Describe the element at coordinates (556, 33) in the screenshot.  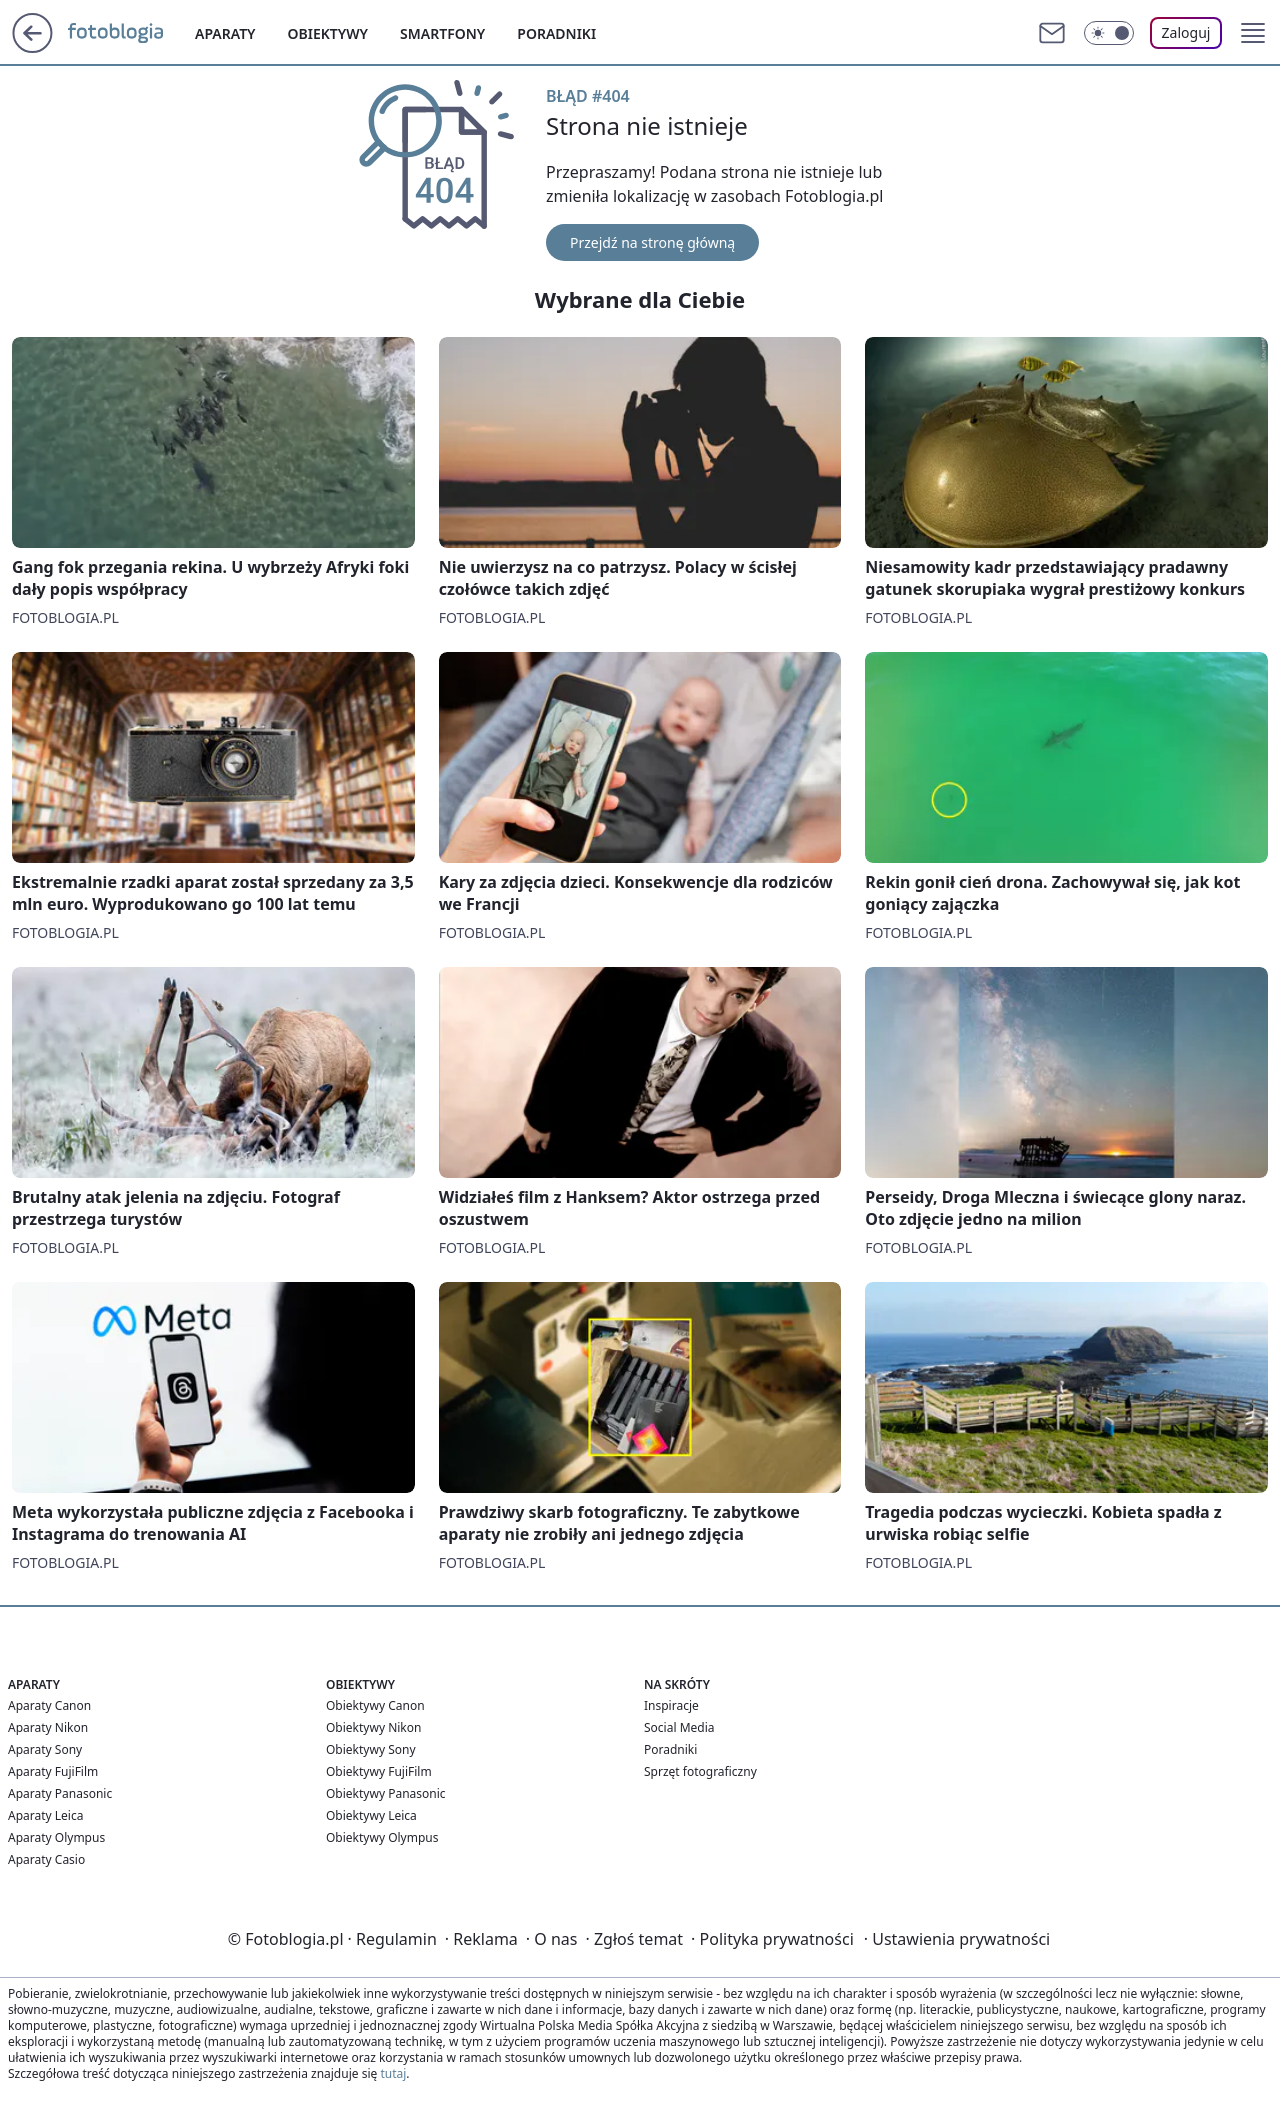
I see `Poradniki` at that location.